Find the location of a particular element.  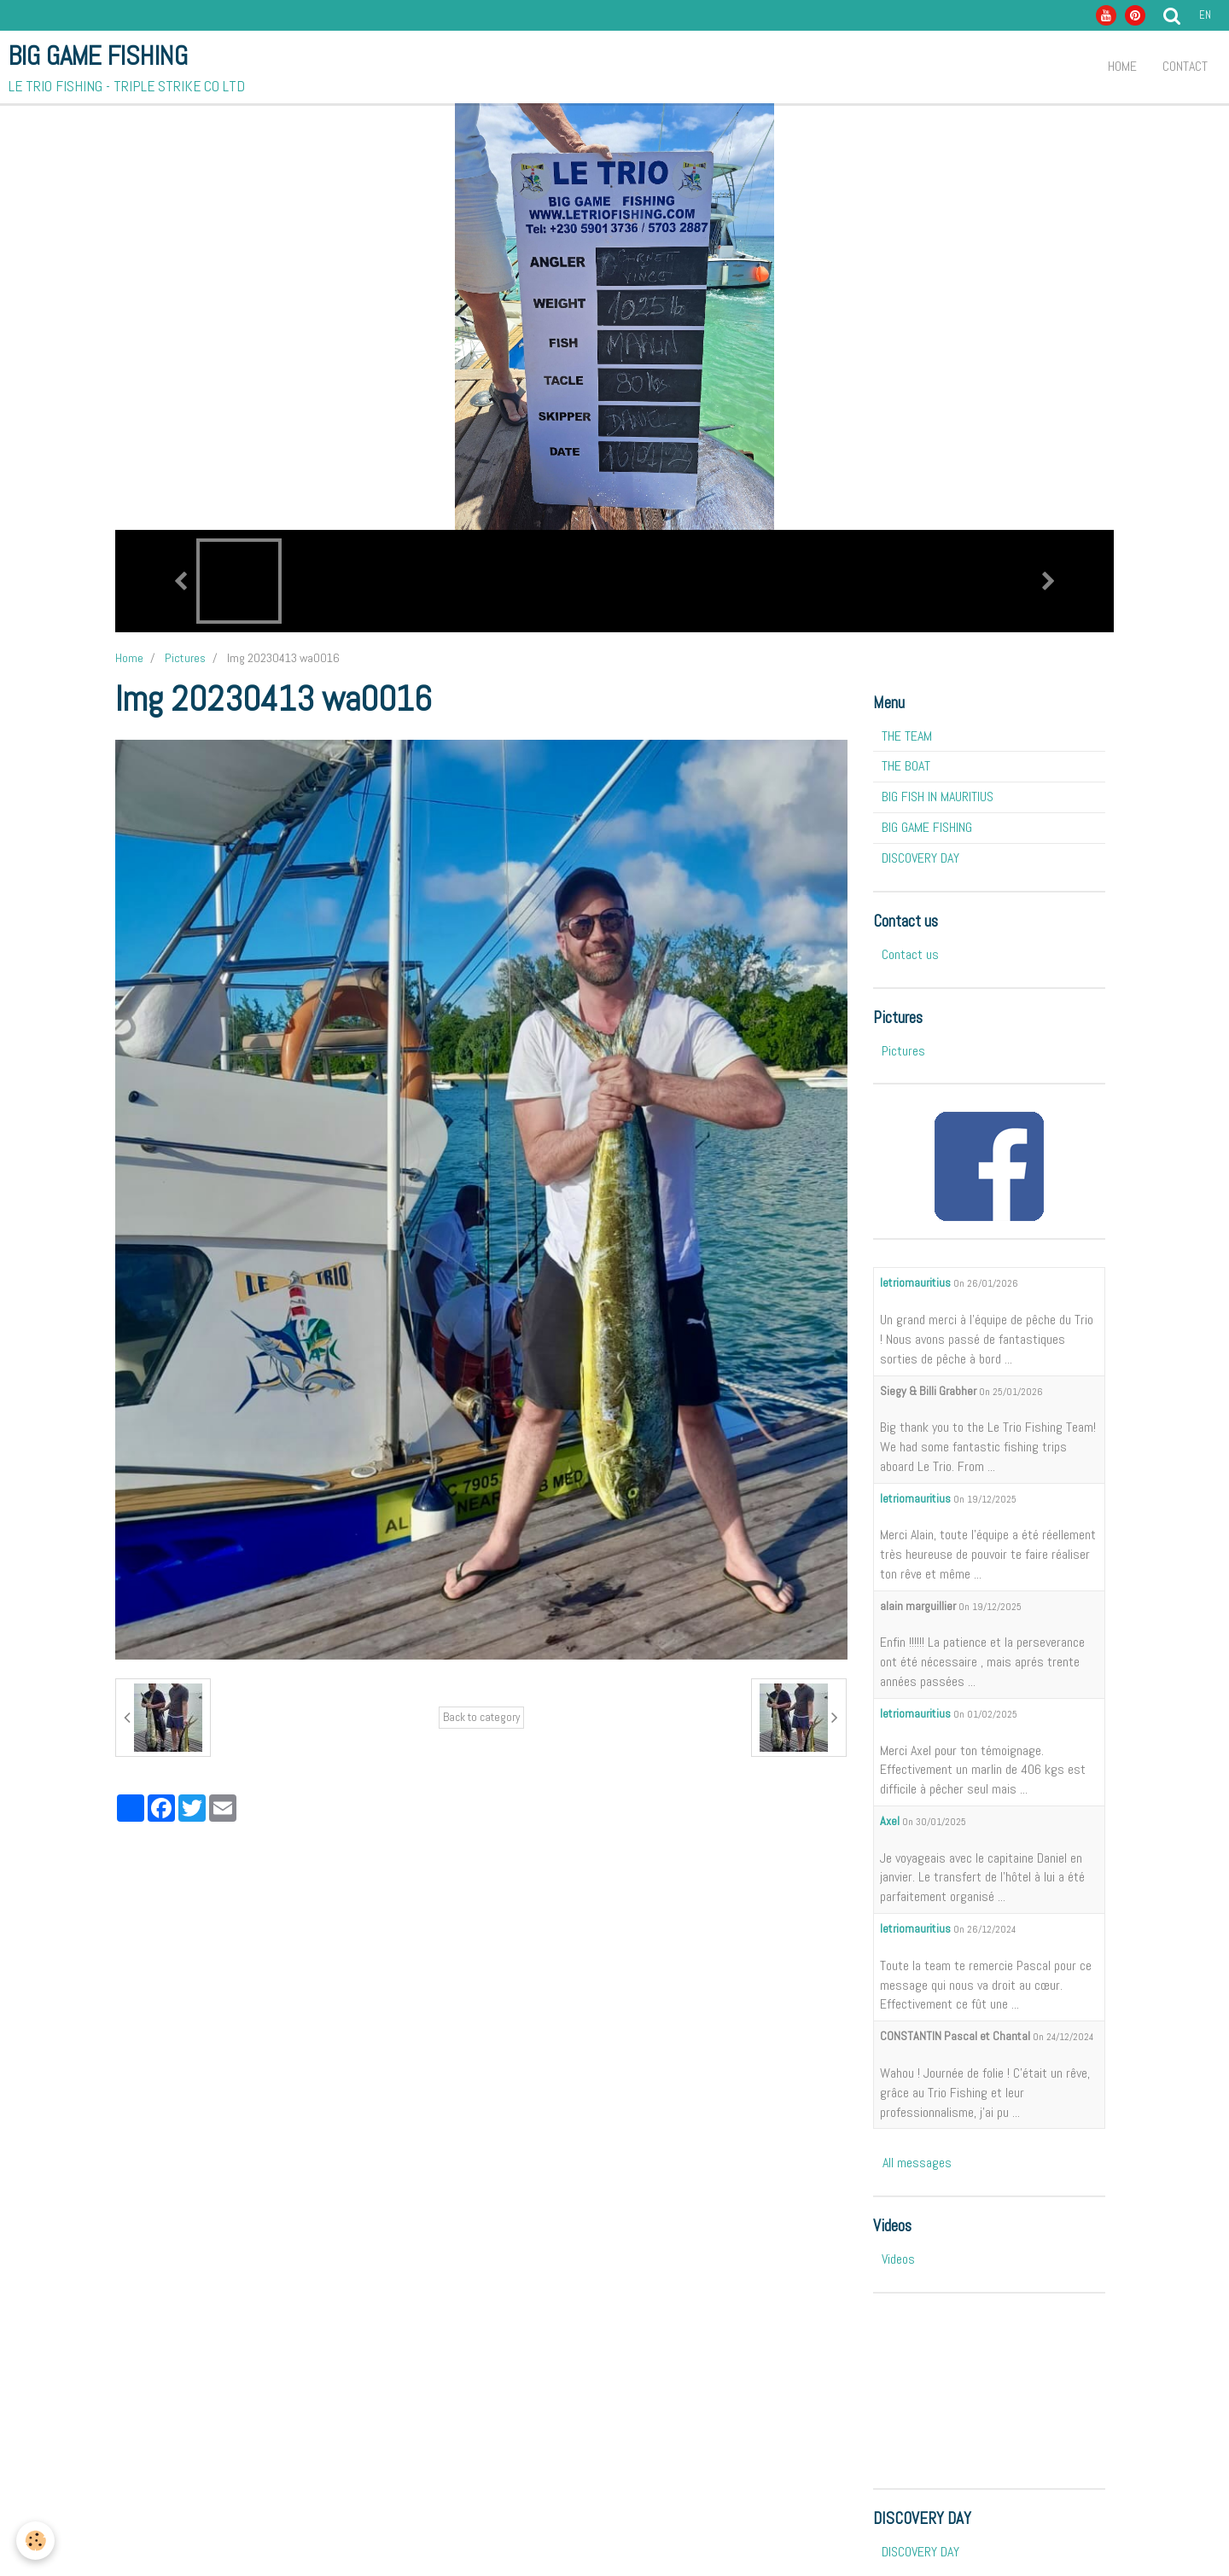

Videos is located at coordinates (898, 2259).